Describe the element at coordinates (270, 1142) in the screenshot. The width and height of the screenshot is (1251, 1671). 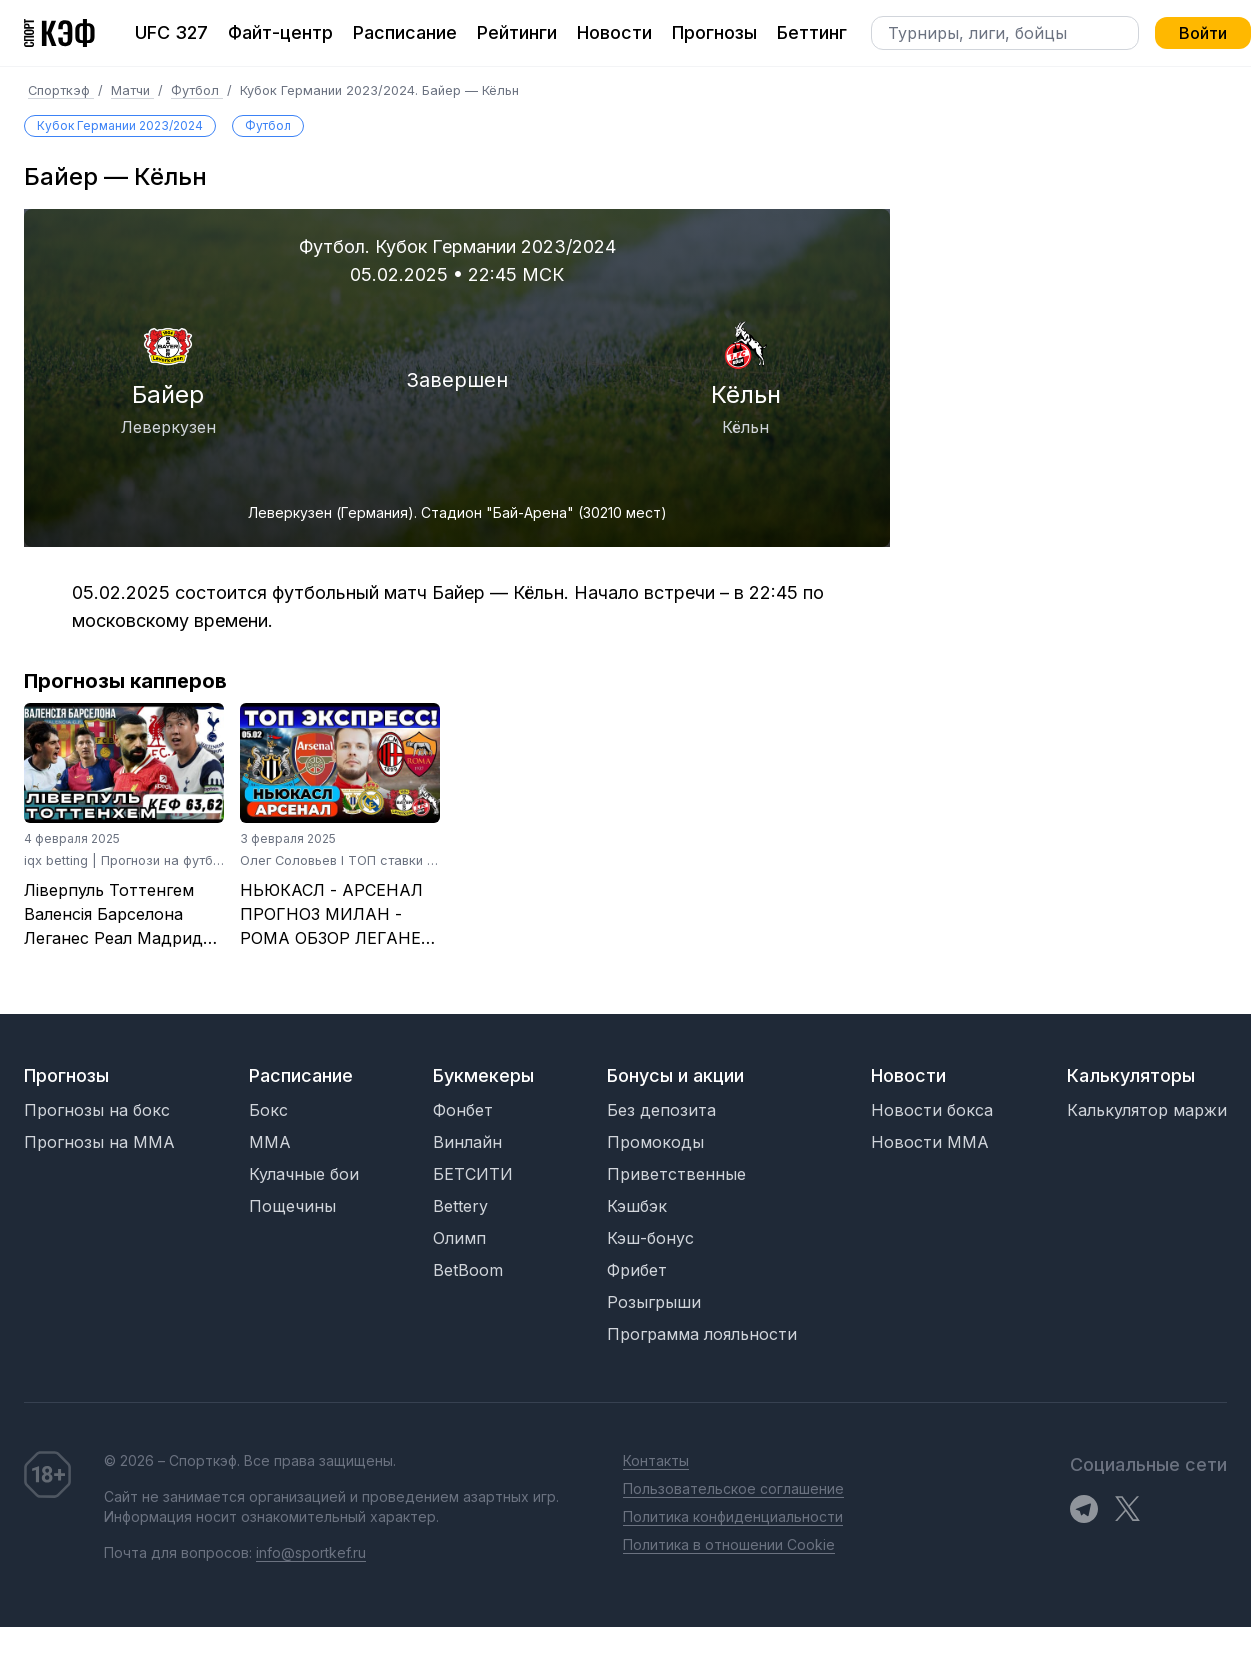
I see `MMA` at that location.